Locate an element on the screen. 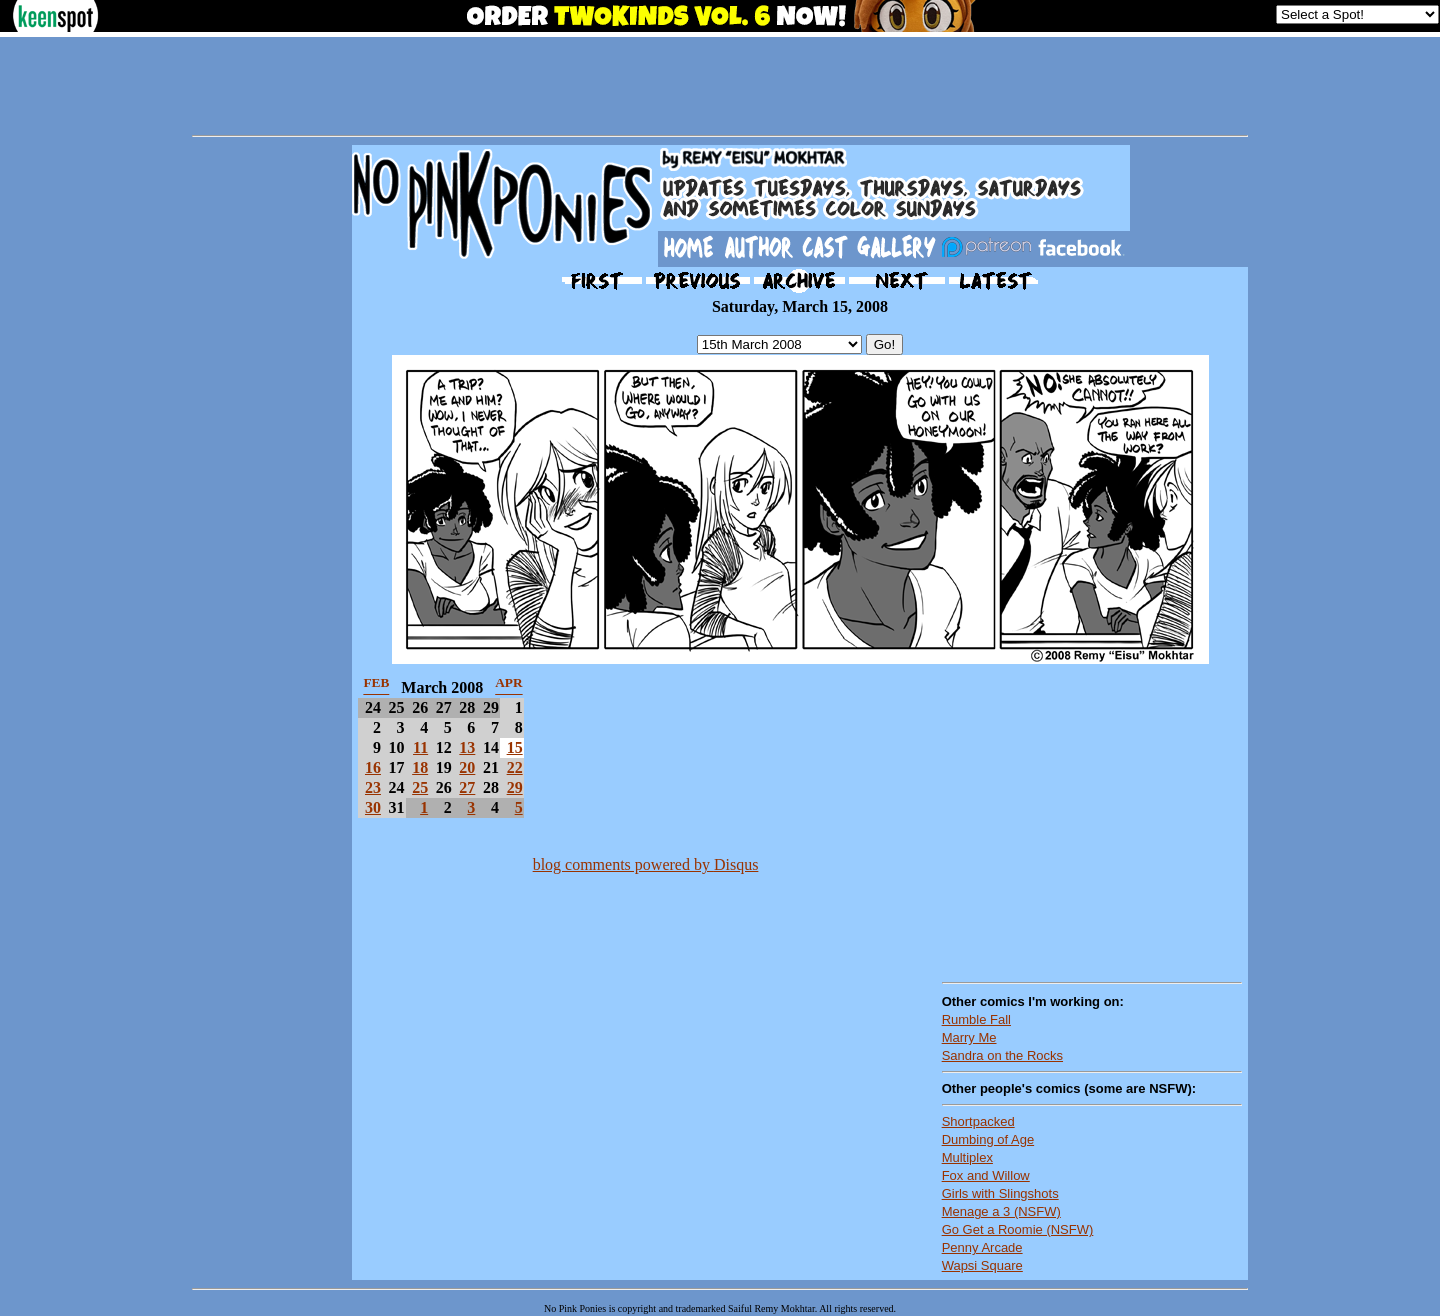  Fox and Willow is located at coordinates (986, 1175).